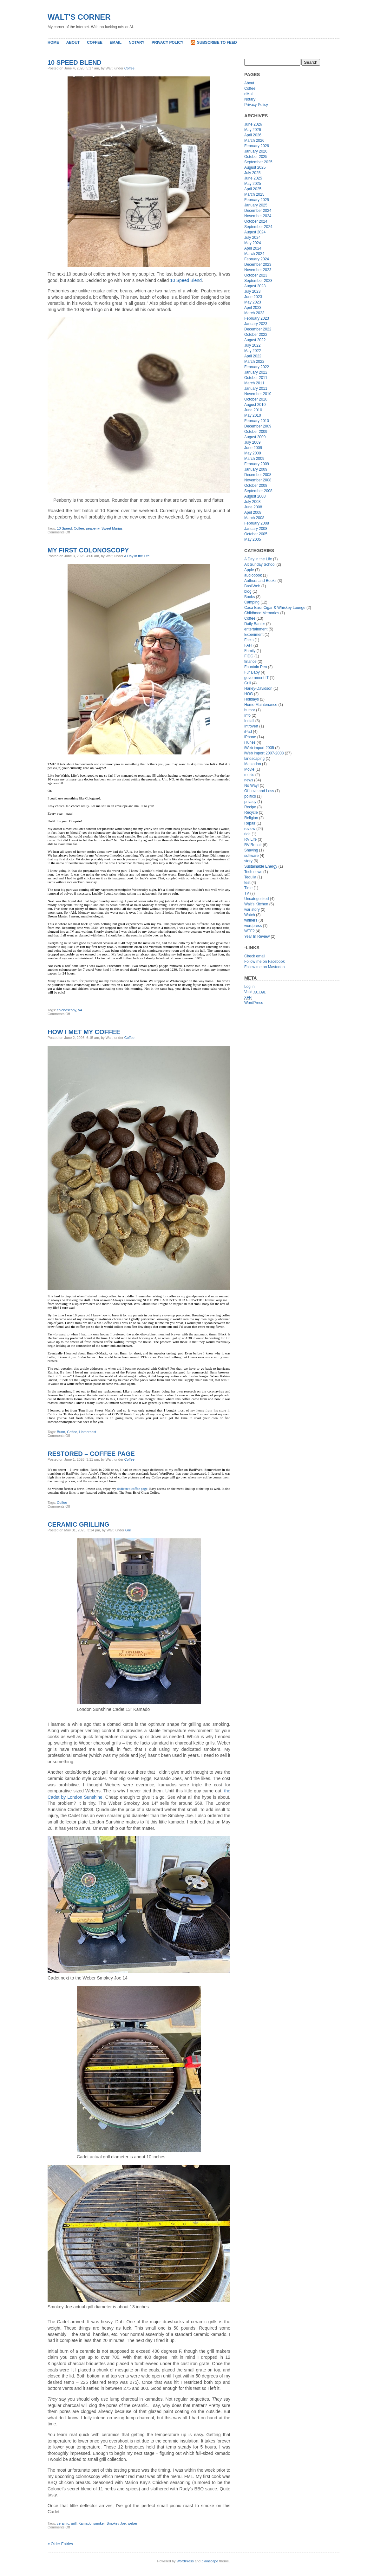 The height and width of the screenshot is (2576, 387). I want to click on Tech news, so click(253, 872).